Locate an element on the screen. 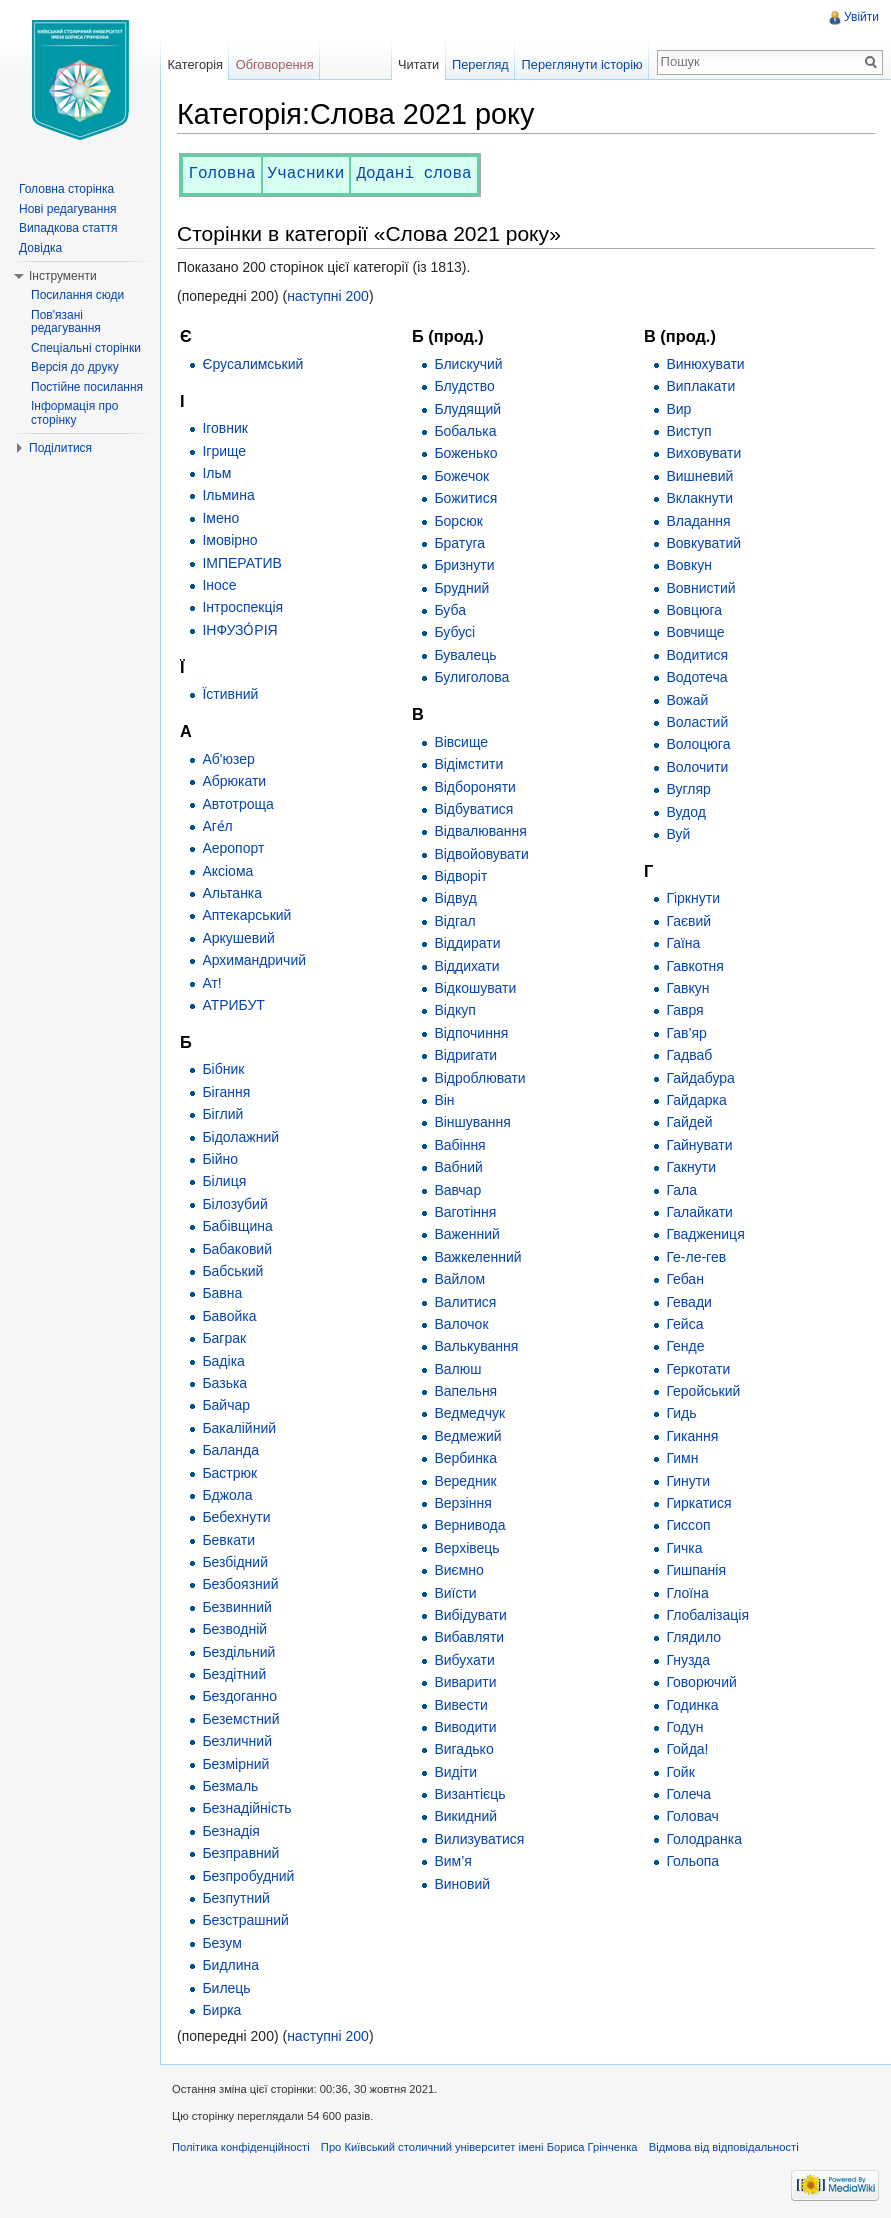 The width and height of the screenshot is (891, 2218). Вабний is located at coordinates (458, 1167).